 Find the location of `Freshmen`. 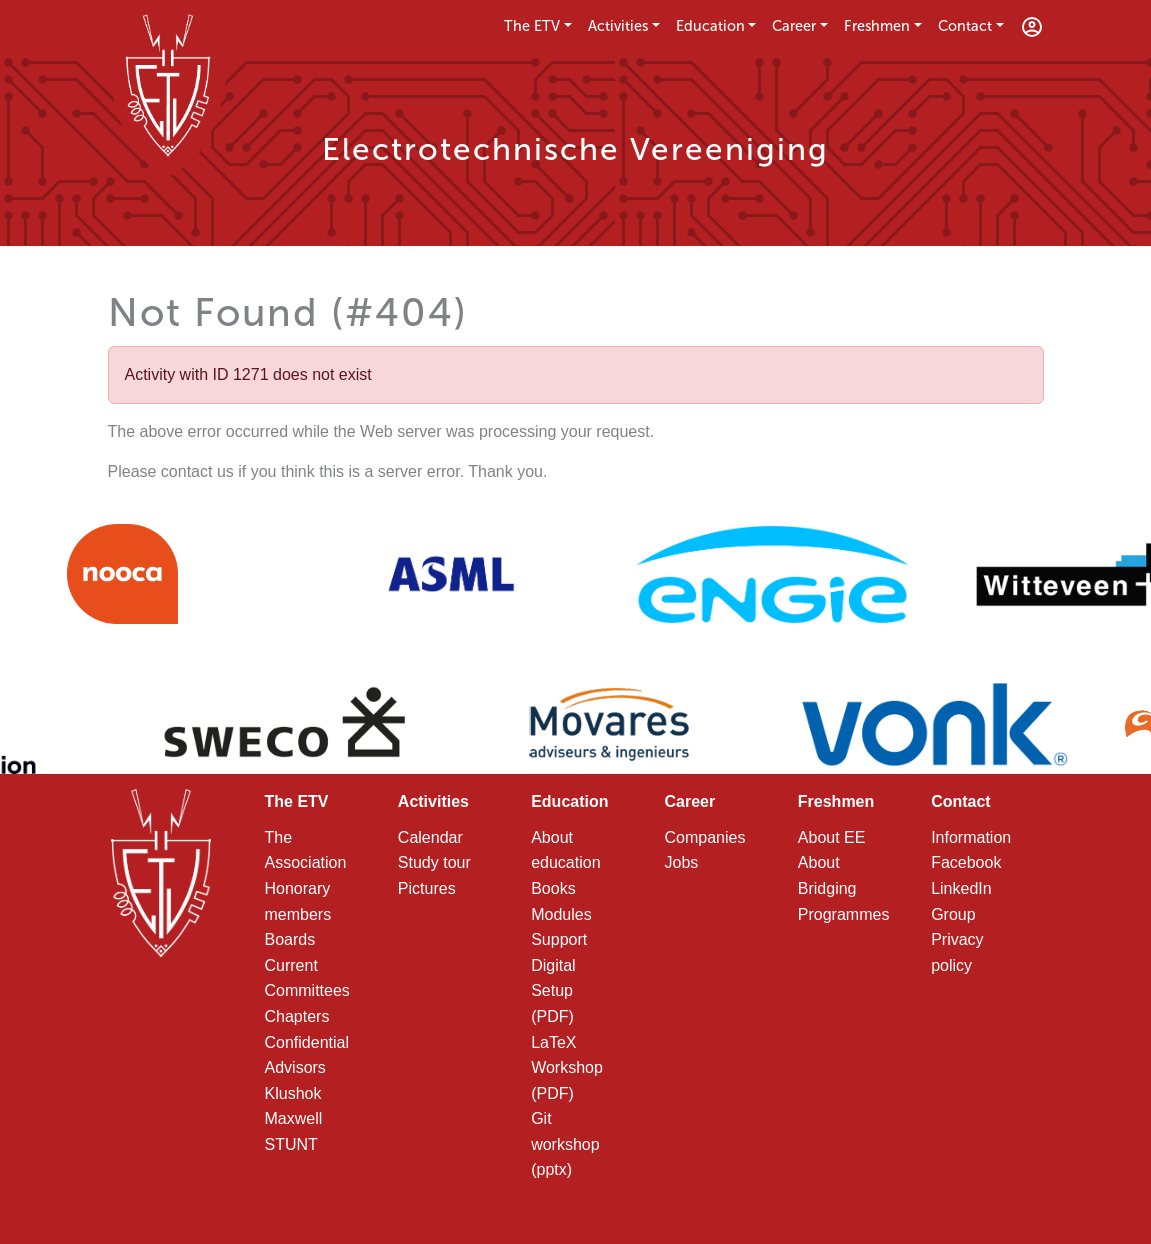

Freshmen is located at coordinates (877, 26).